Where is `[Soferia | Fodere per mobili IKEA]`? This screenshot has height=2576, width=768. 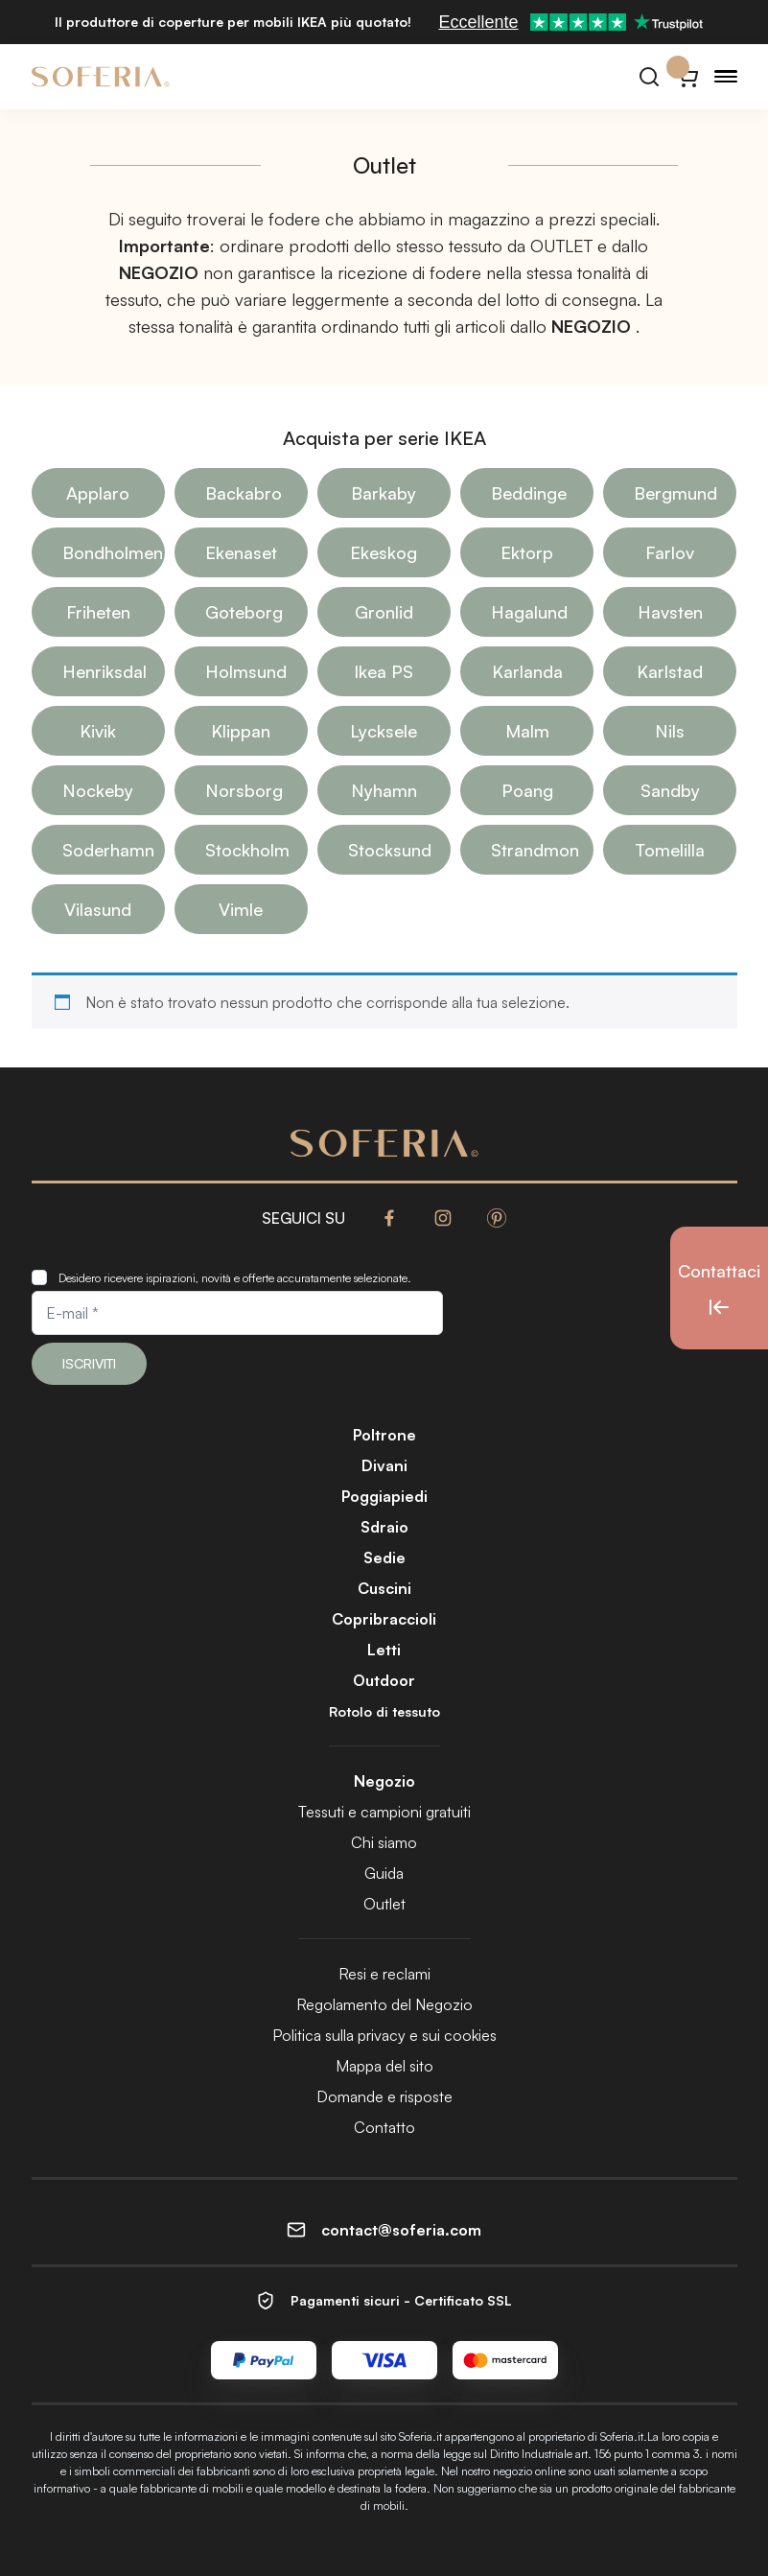 [Soferia | Fodere per mobili IKEA] is located at coordinates (101, 76).